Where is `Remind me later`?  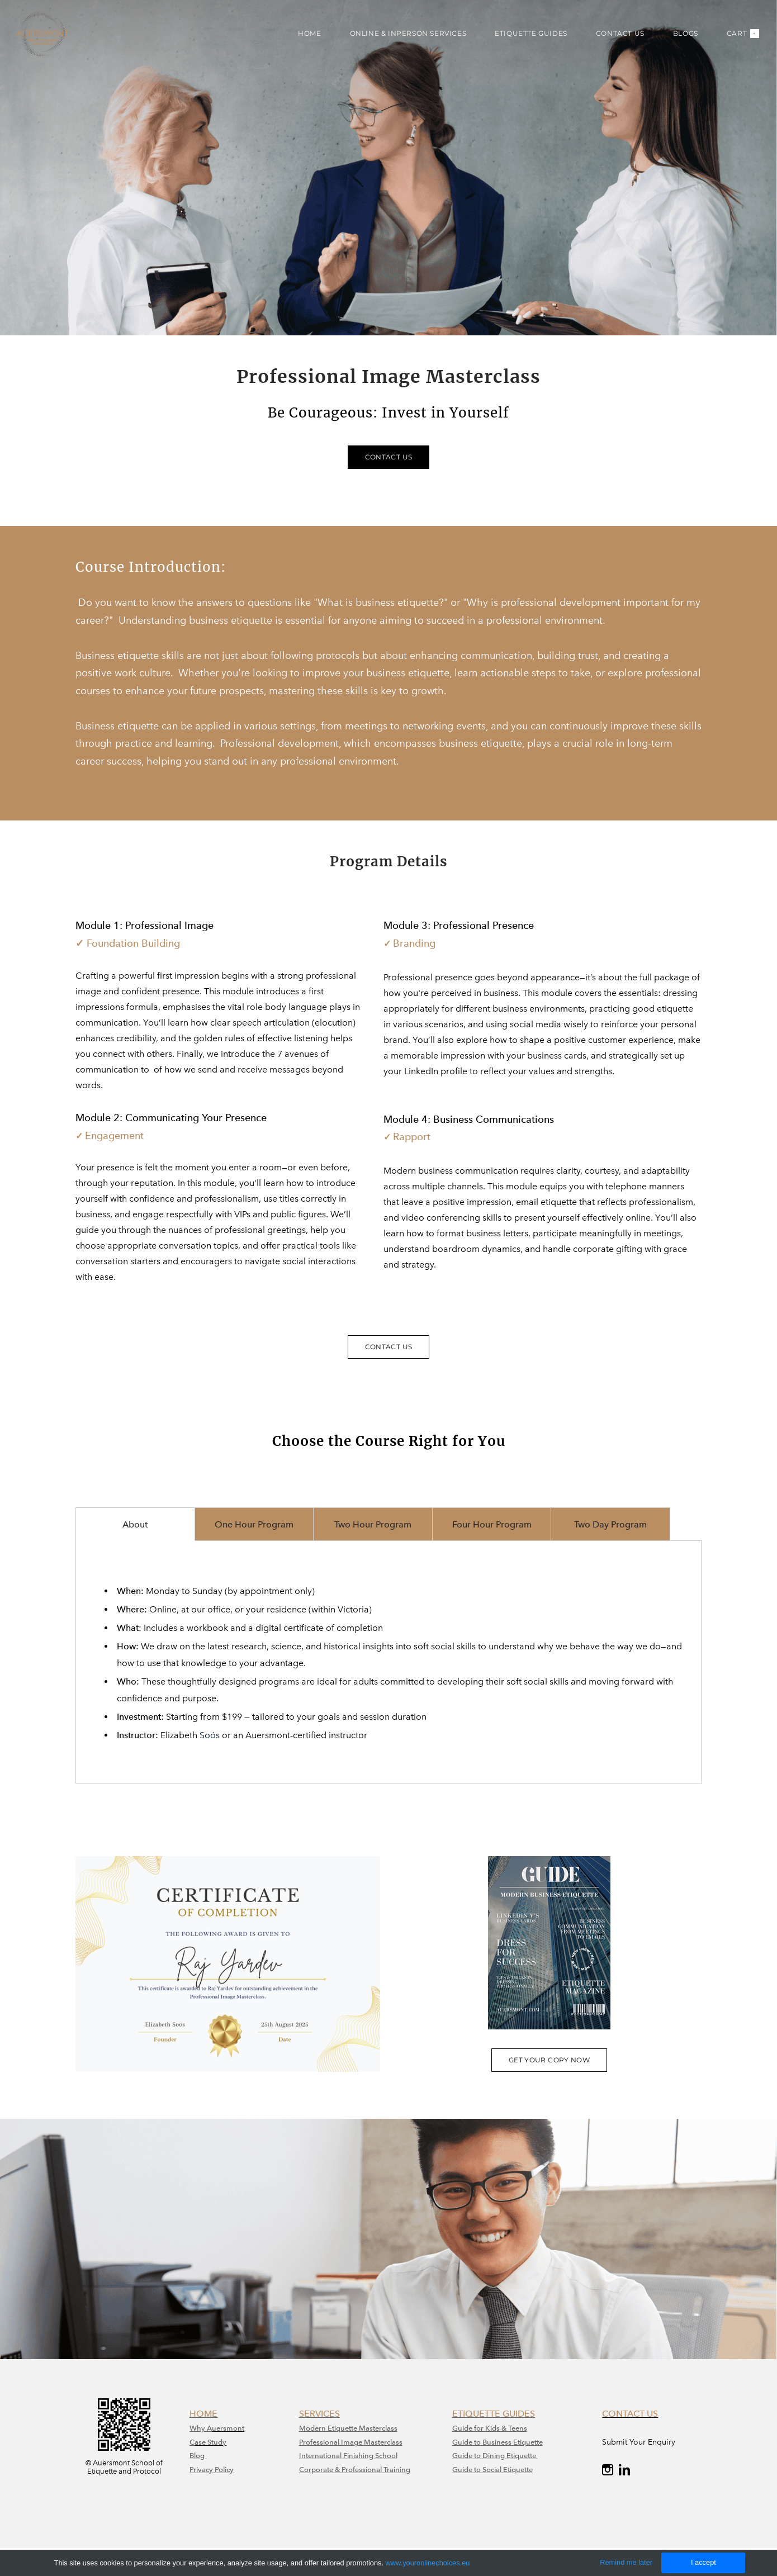 Remind me later is located at coordinates (626, 2562).